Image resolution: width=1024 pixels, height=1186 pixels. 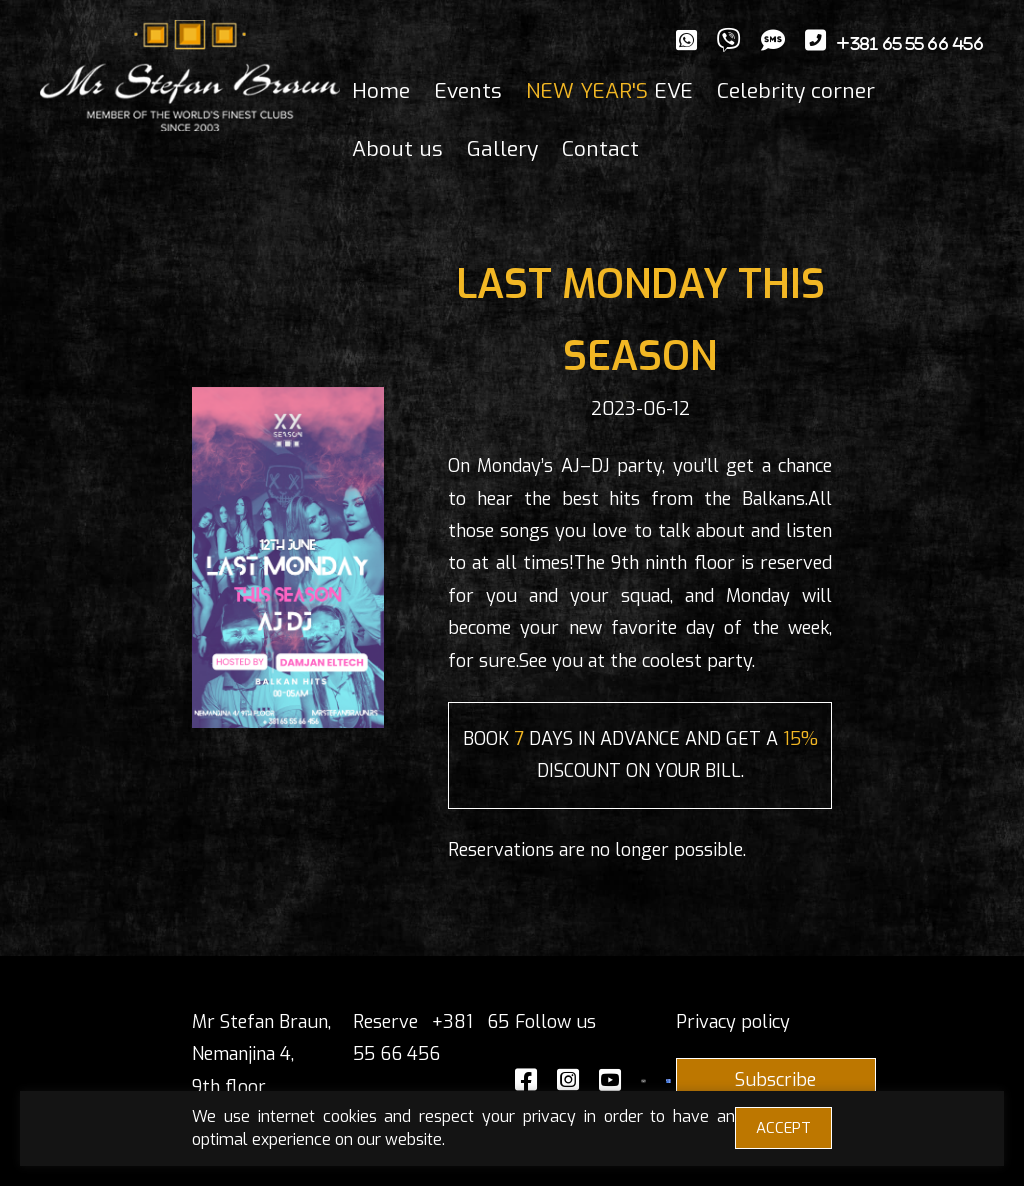 I want to click on EVE, so click(x=609, y=91).